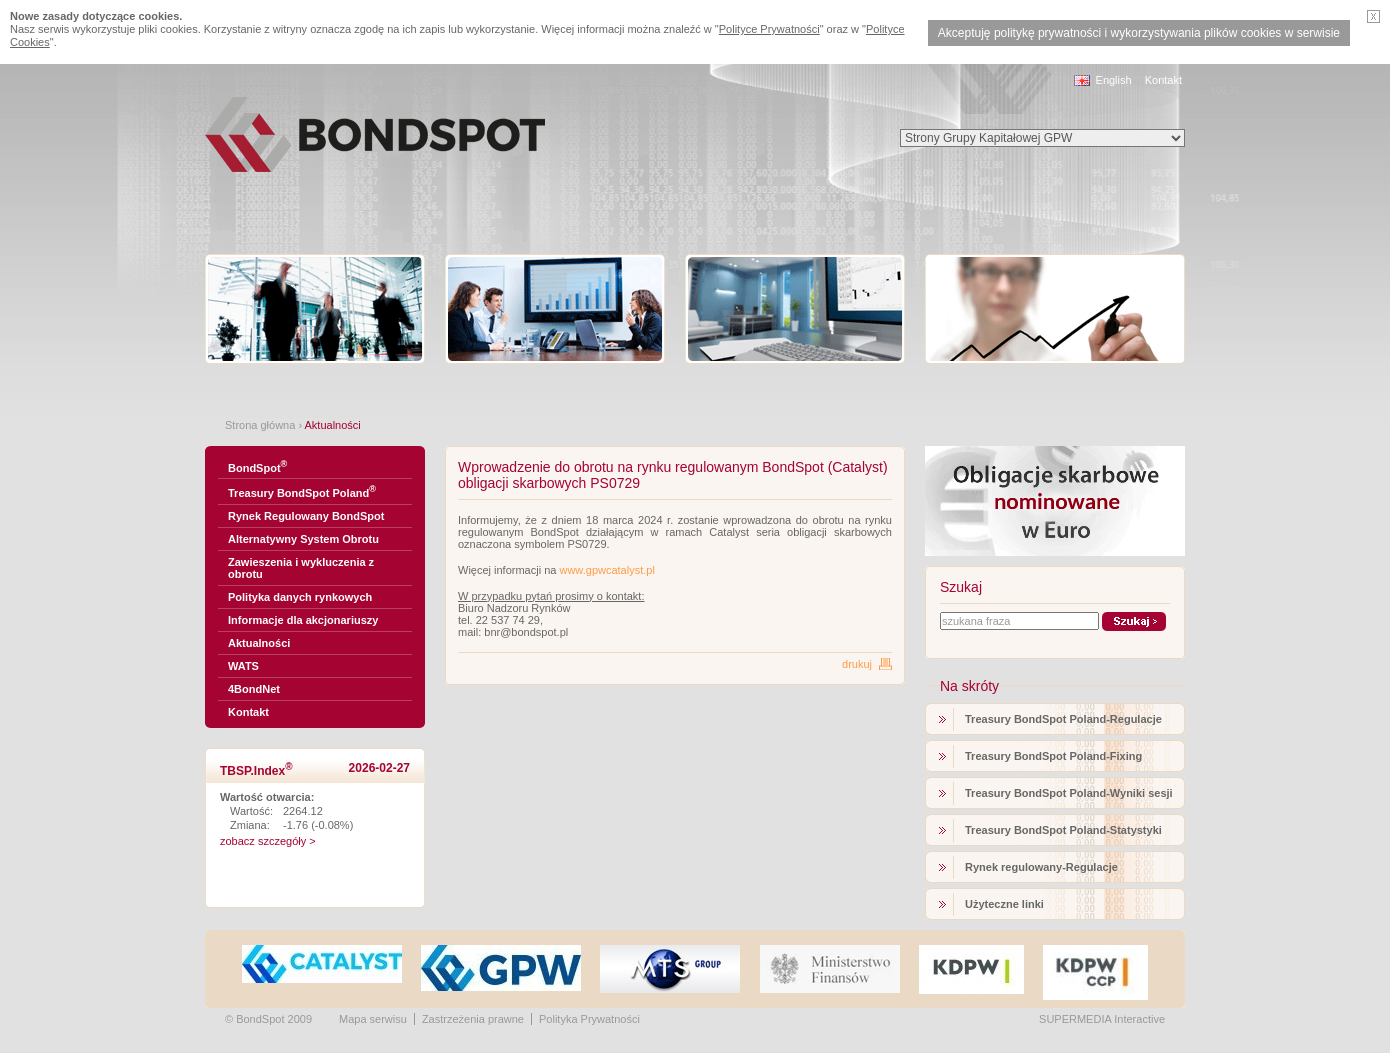 Image resolution: width=1390 pixels, height=1053 pixels. I want to click on Użyteczne linki, so click(1004, 904).